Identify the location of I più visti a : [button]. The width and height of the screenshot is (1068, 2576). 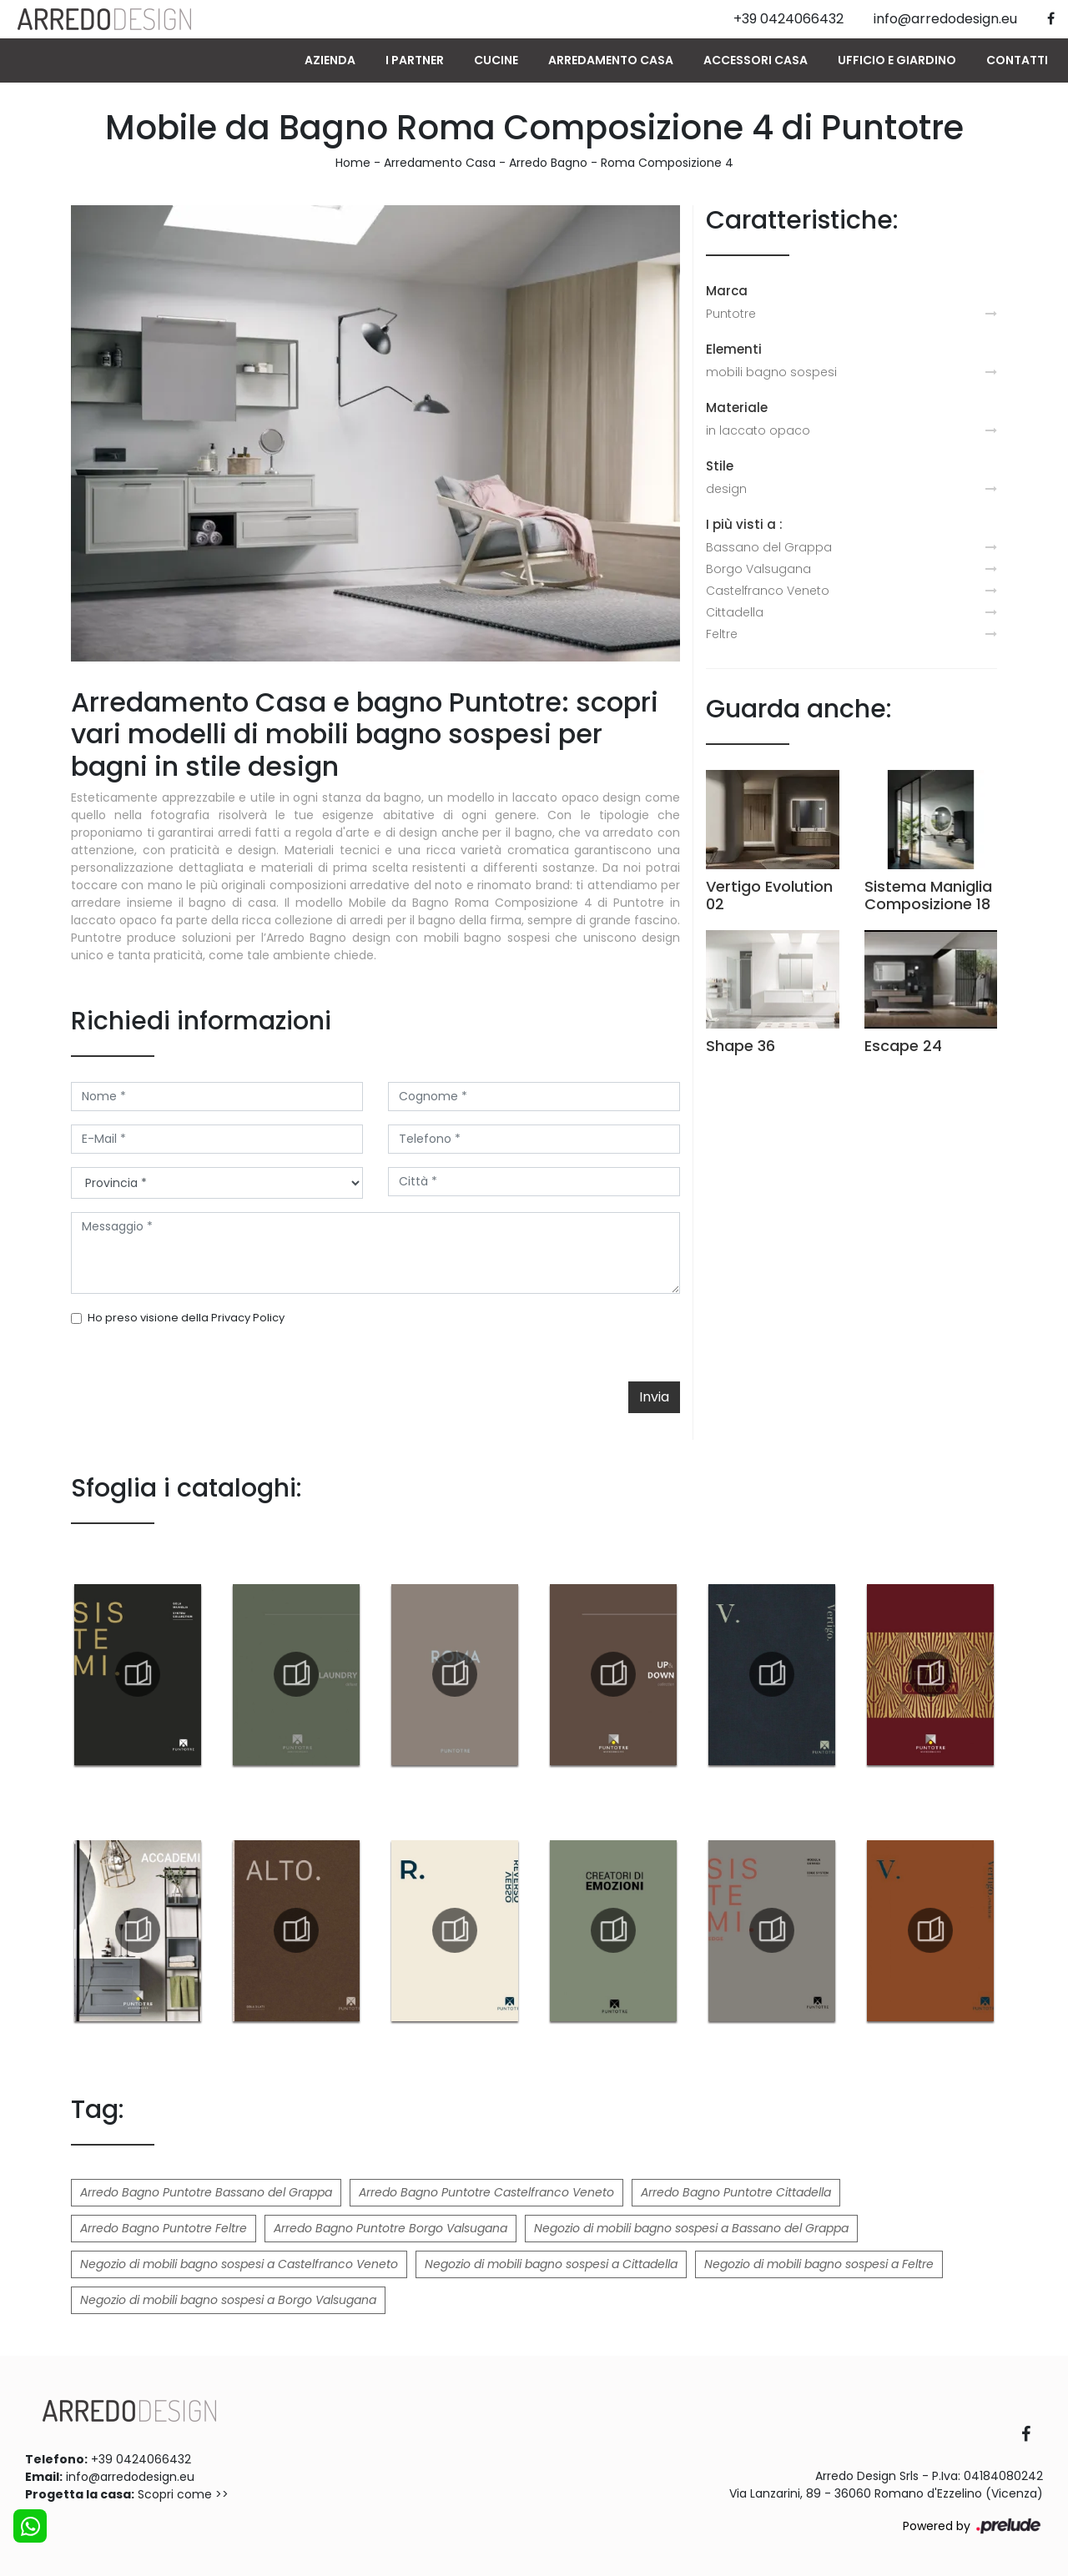
(744, 524).